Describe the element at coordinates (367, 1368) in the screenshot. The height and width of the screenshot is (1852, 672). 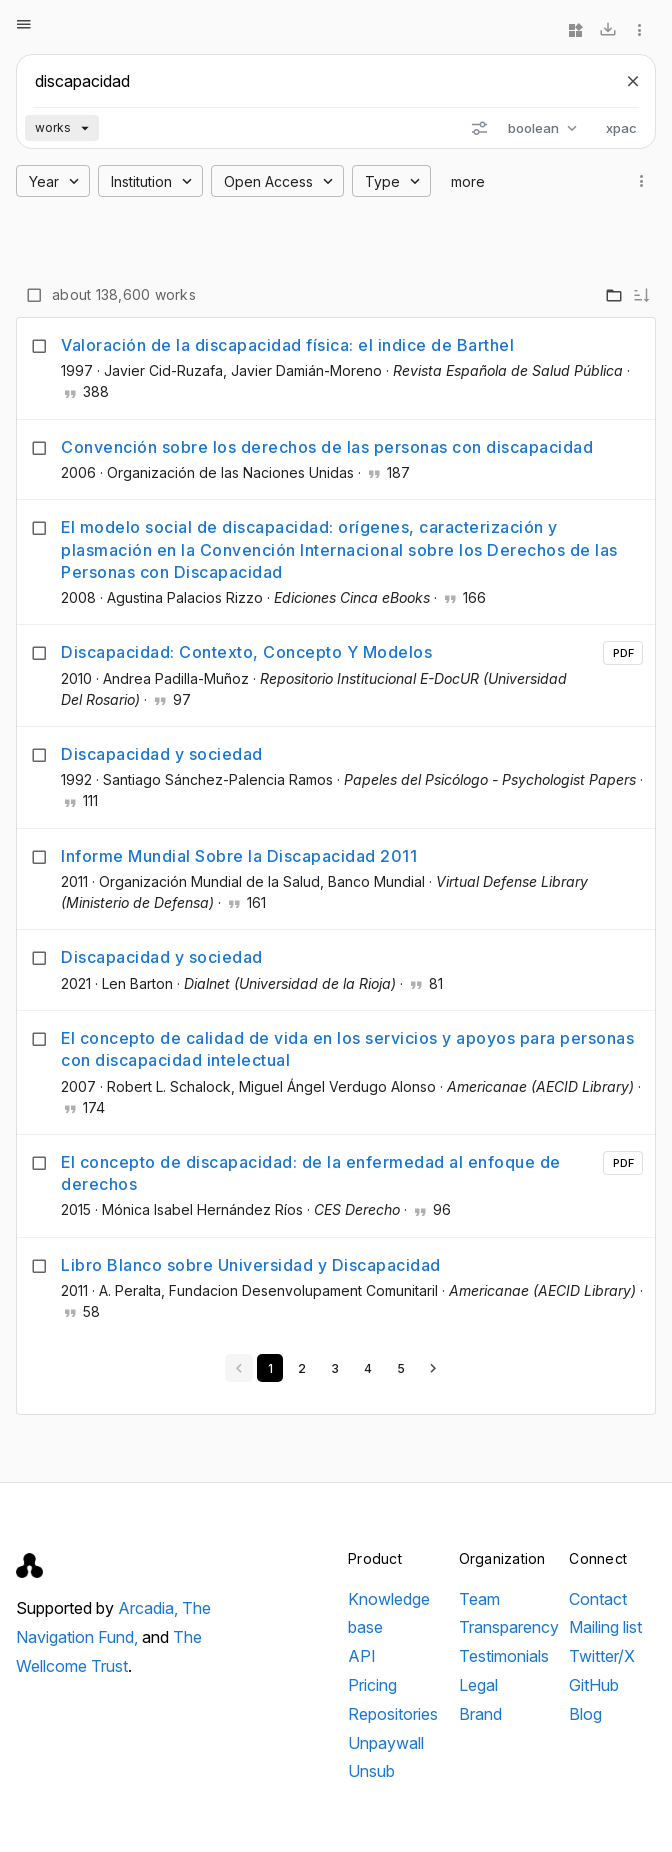
I see `[Go to page 4]` at that location.